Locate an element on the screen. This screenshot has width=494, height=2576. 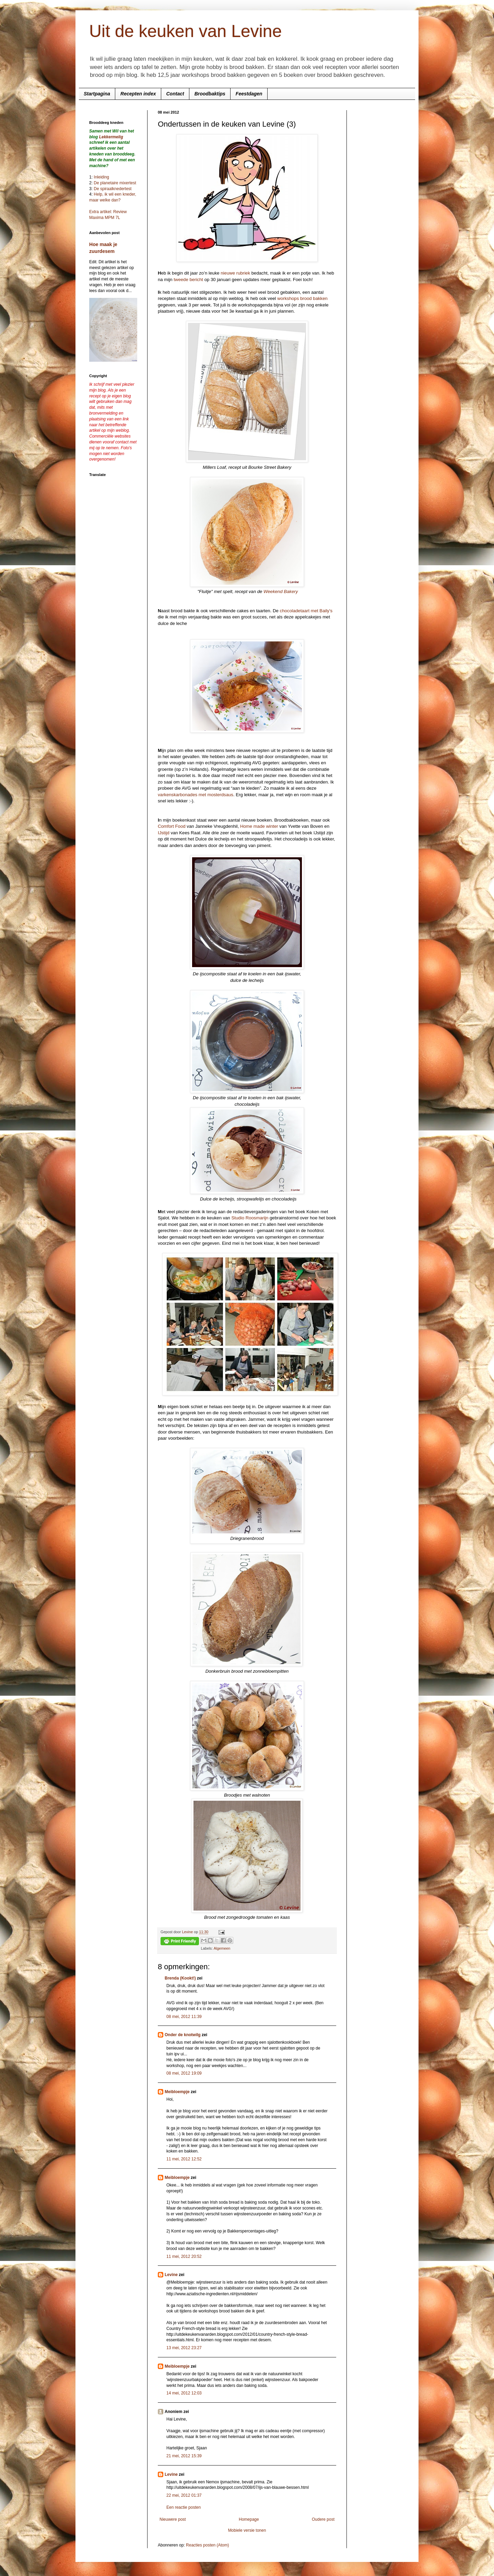
14 mei, 2012 12:03 is located at coordinates (184, 2393).